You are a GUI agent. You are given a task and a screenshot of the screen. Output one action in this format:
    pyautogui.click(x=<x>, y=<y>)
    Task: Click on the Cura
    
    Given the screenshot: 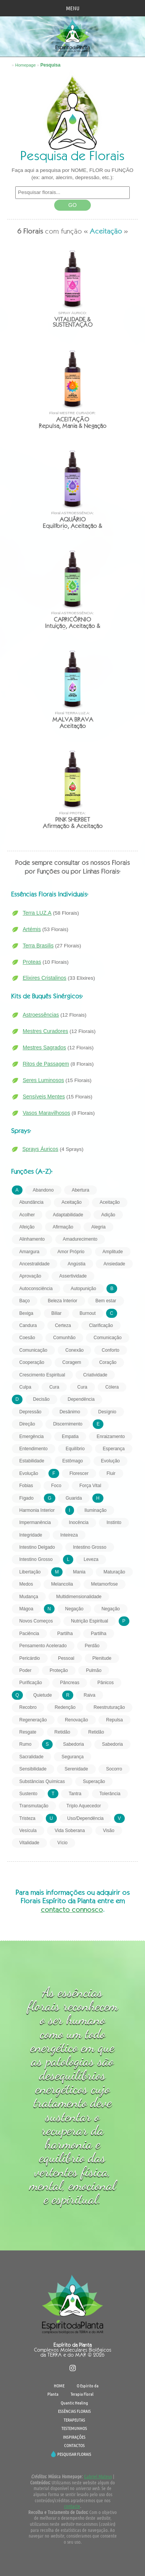 What is the action you would take?
    pyautogui.click(x=54, y=1387)
    